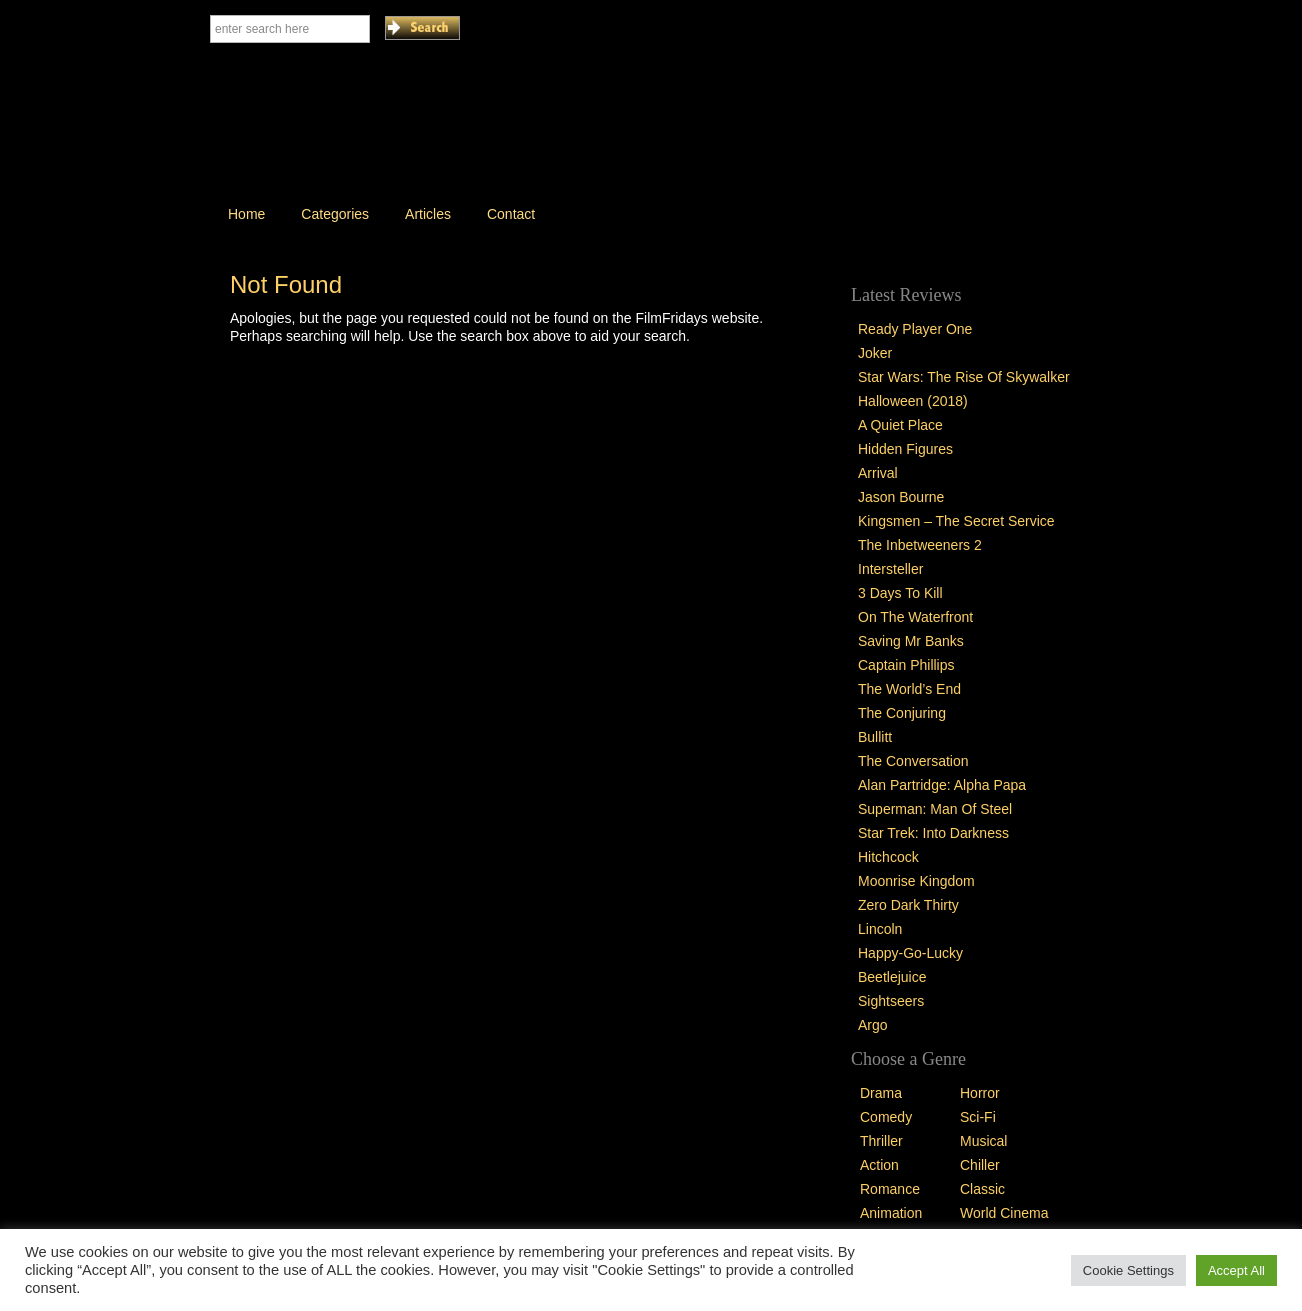  Describe the element at coordinates (511, 214) in the screenshot. I see `Contact` at that location.